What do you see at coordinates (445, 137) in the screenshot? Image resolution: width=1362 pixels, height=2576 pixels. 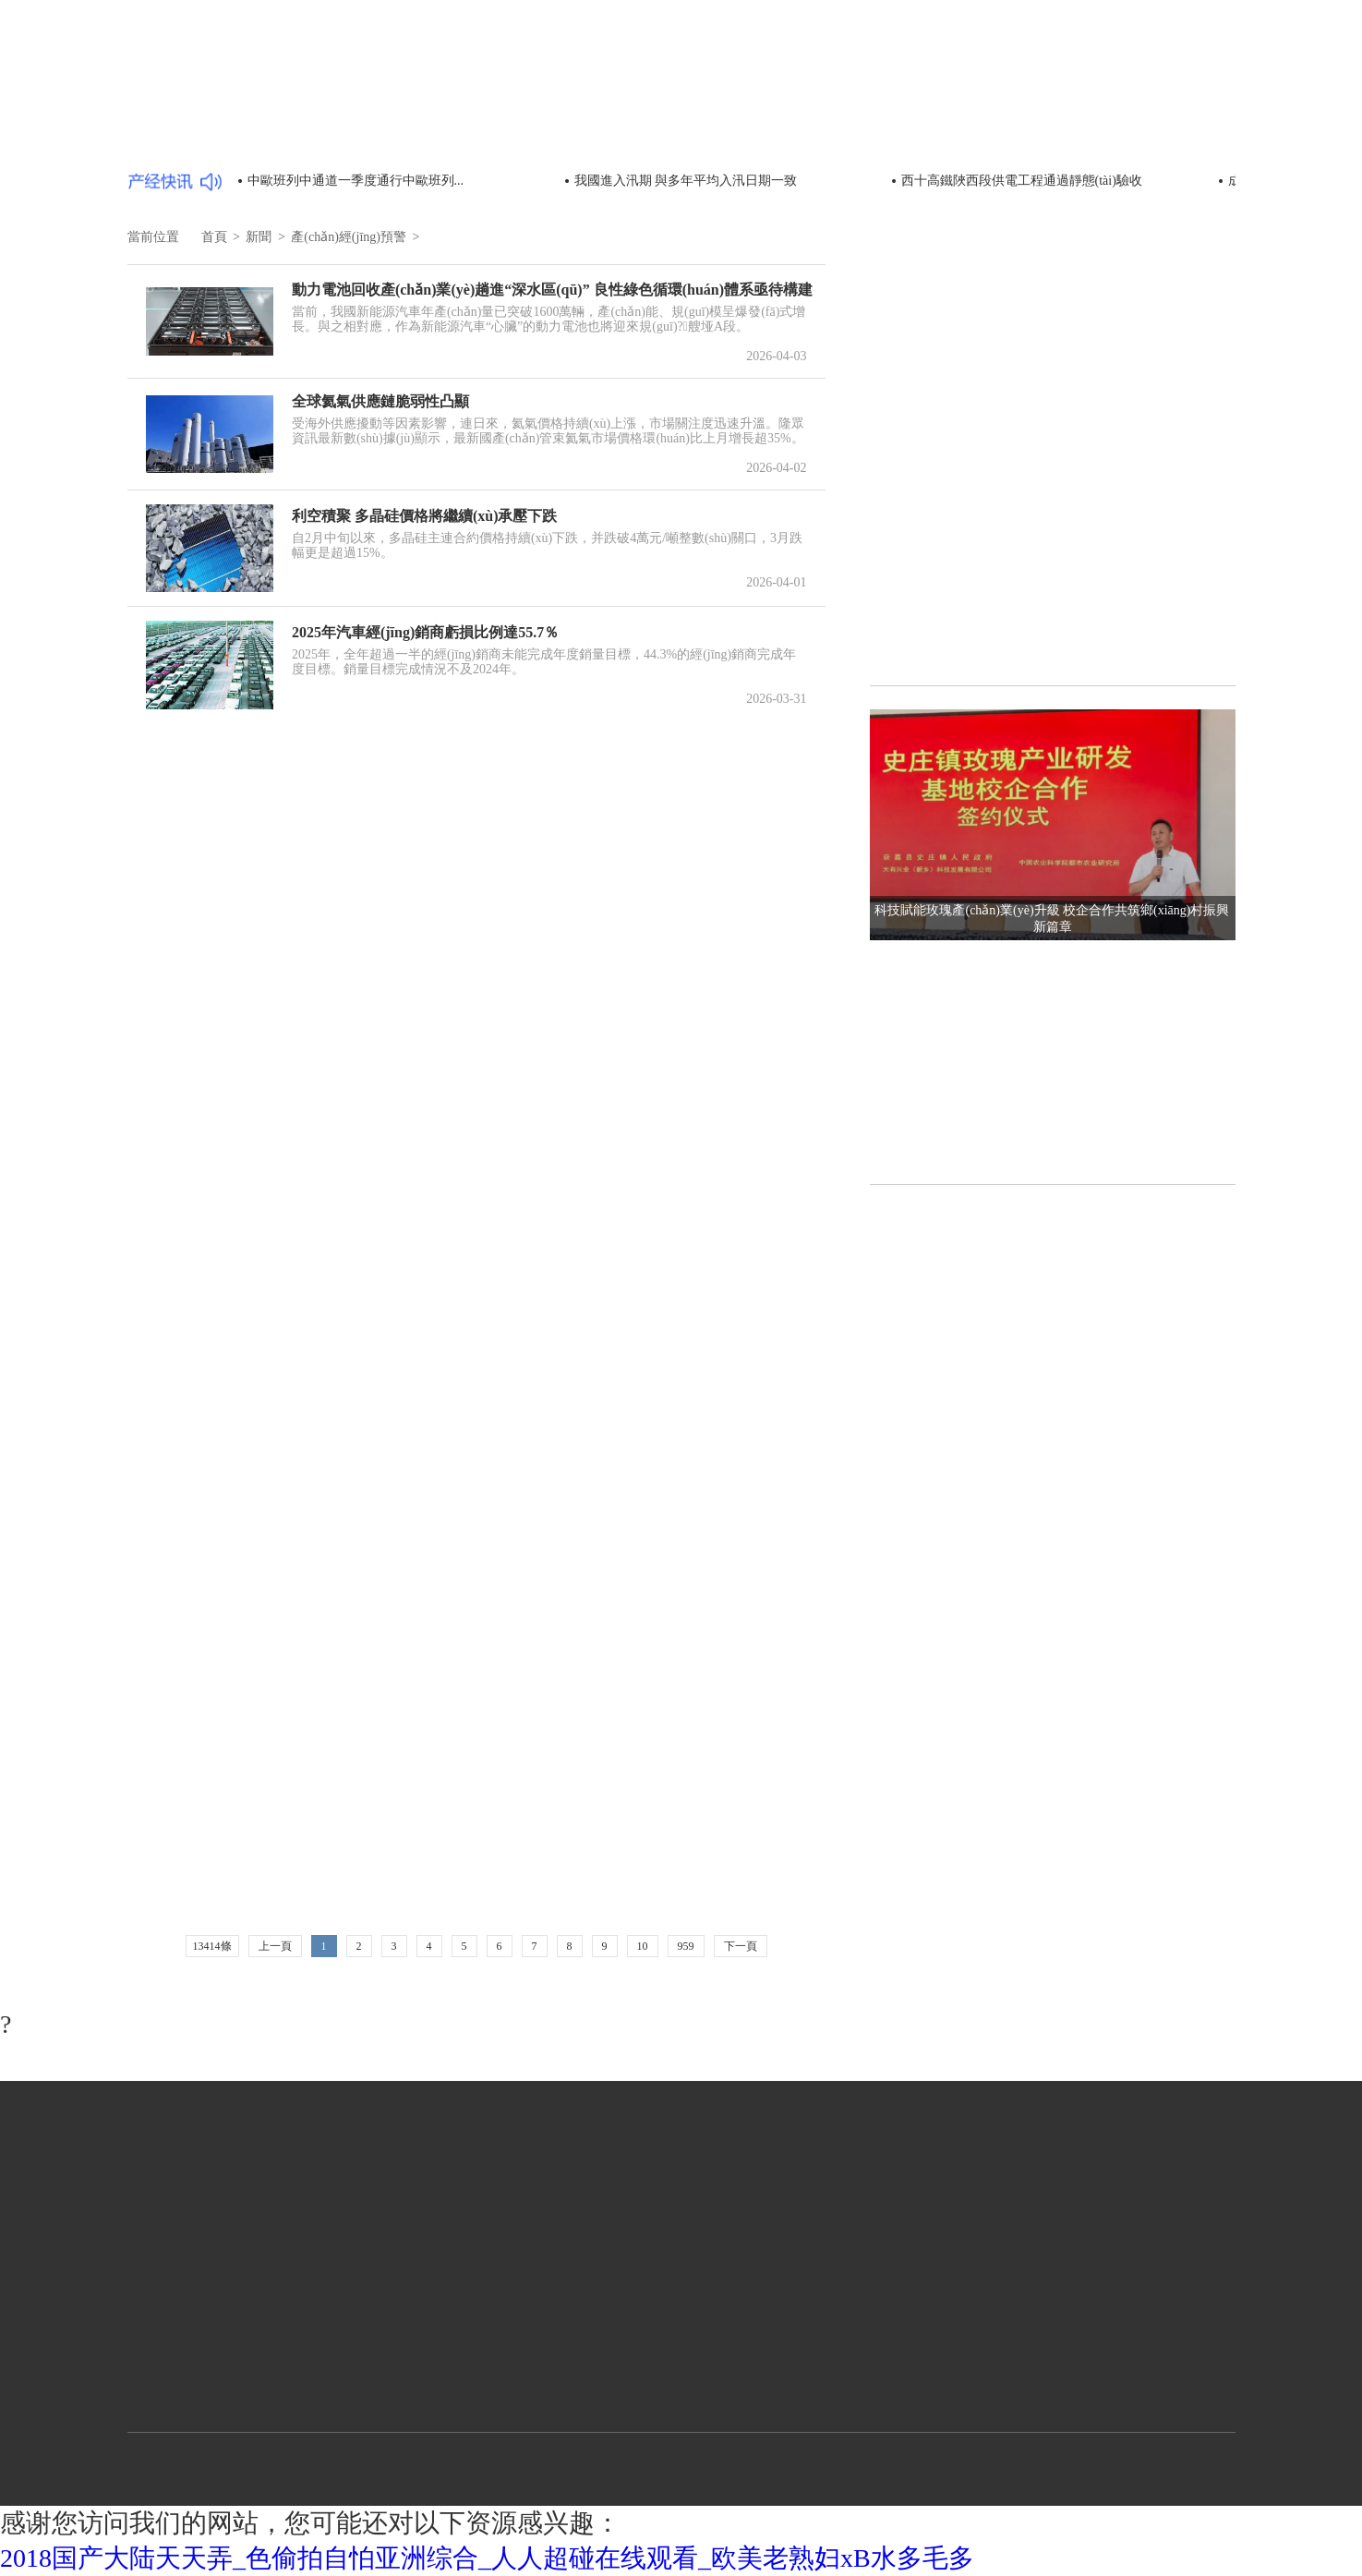 I see `時政新聞` at bounding box center [445, 137].